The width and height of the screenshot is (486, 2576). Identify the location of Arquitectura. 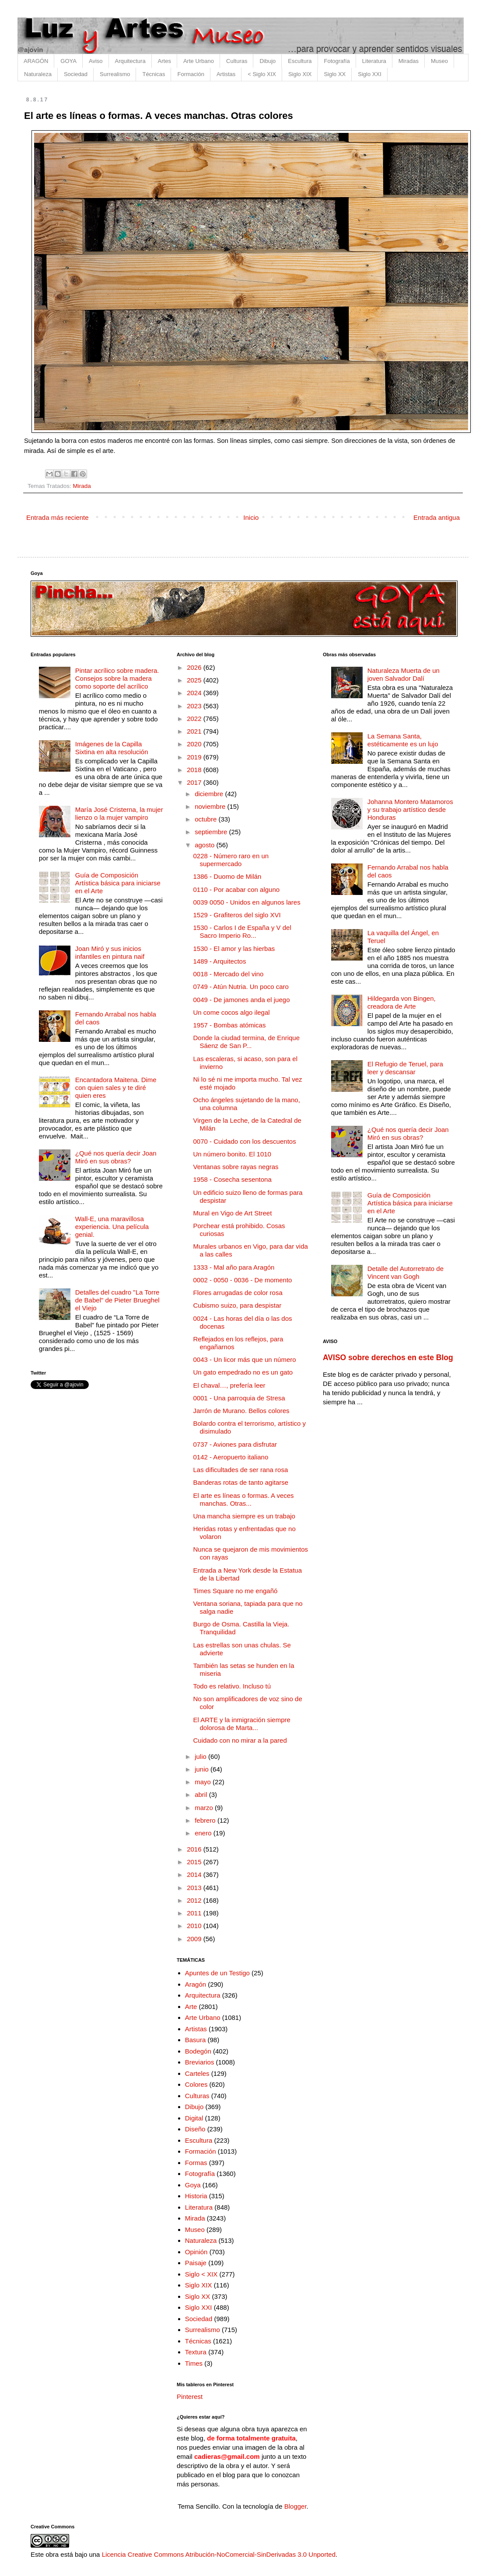
(130, 61).